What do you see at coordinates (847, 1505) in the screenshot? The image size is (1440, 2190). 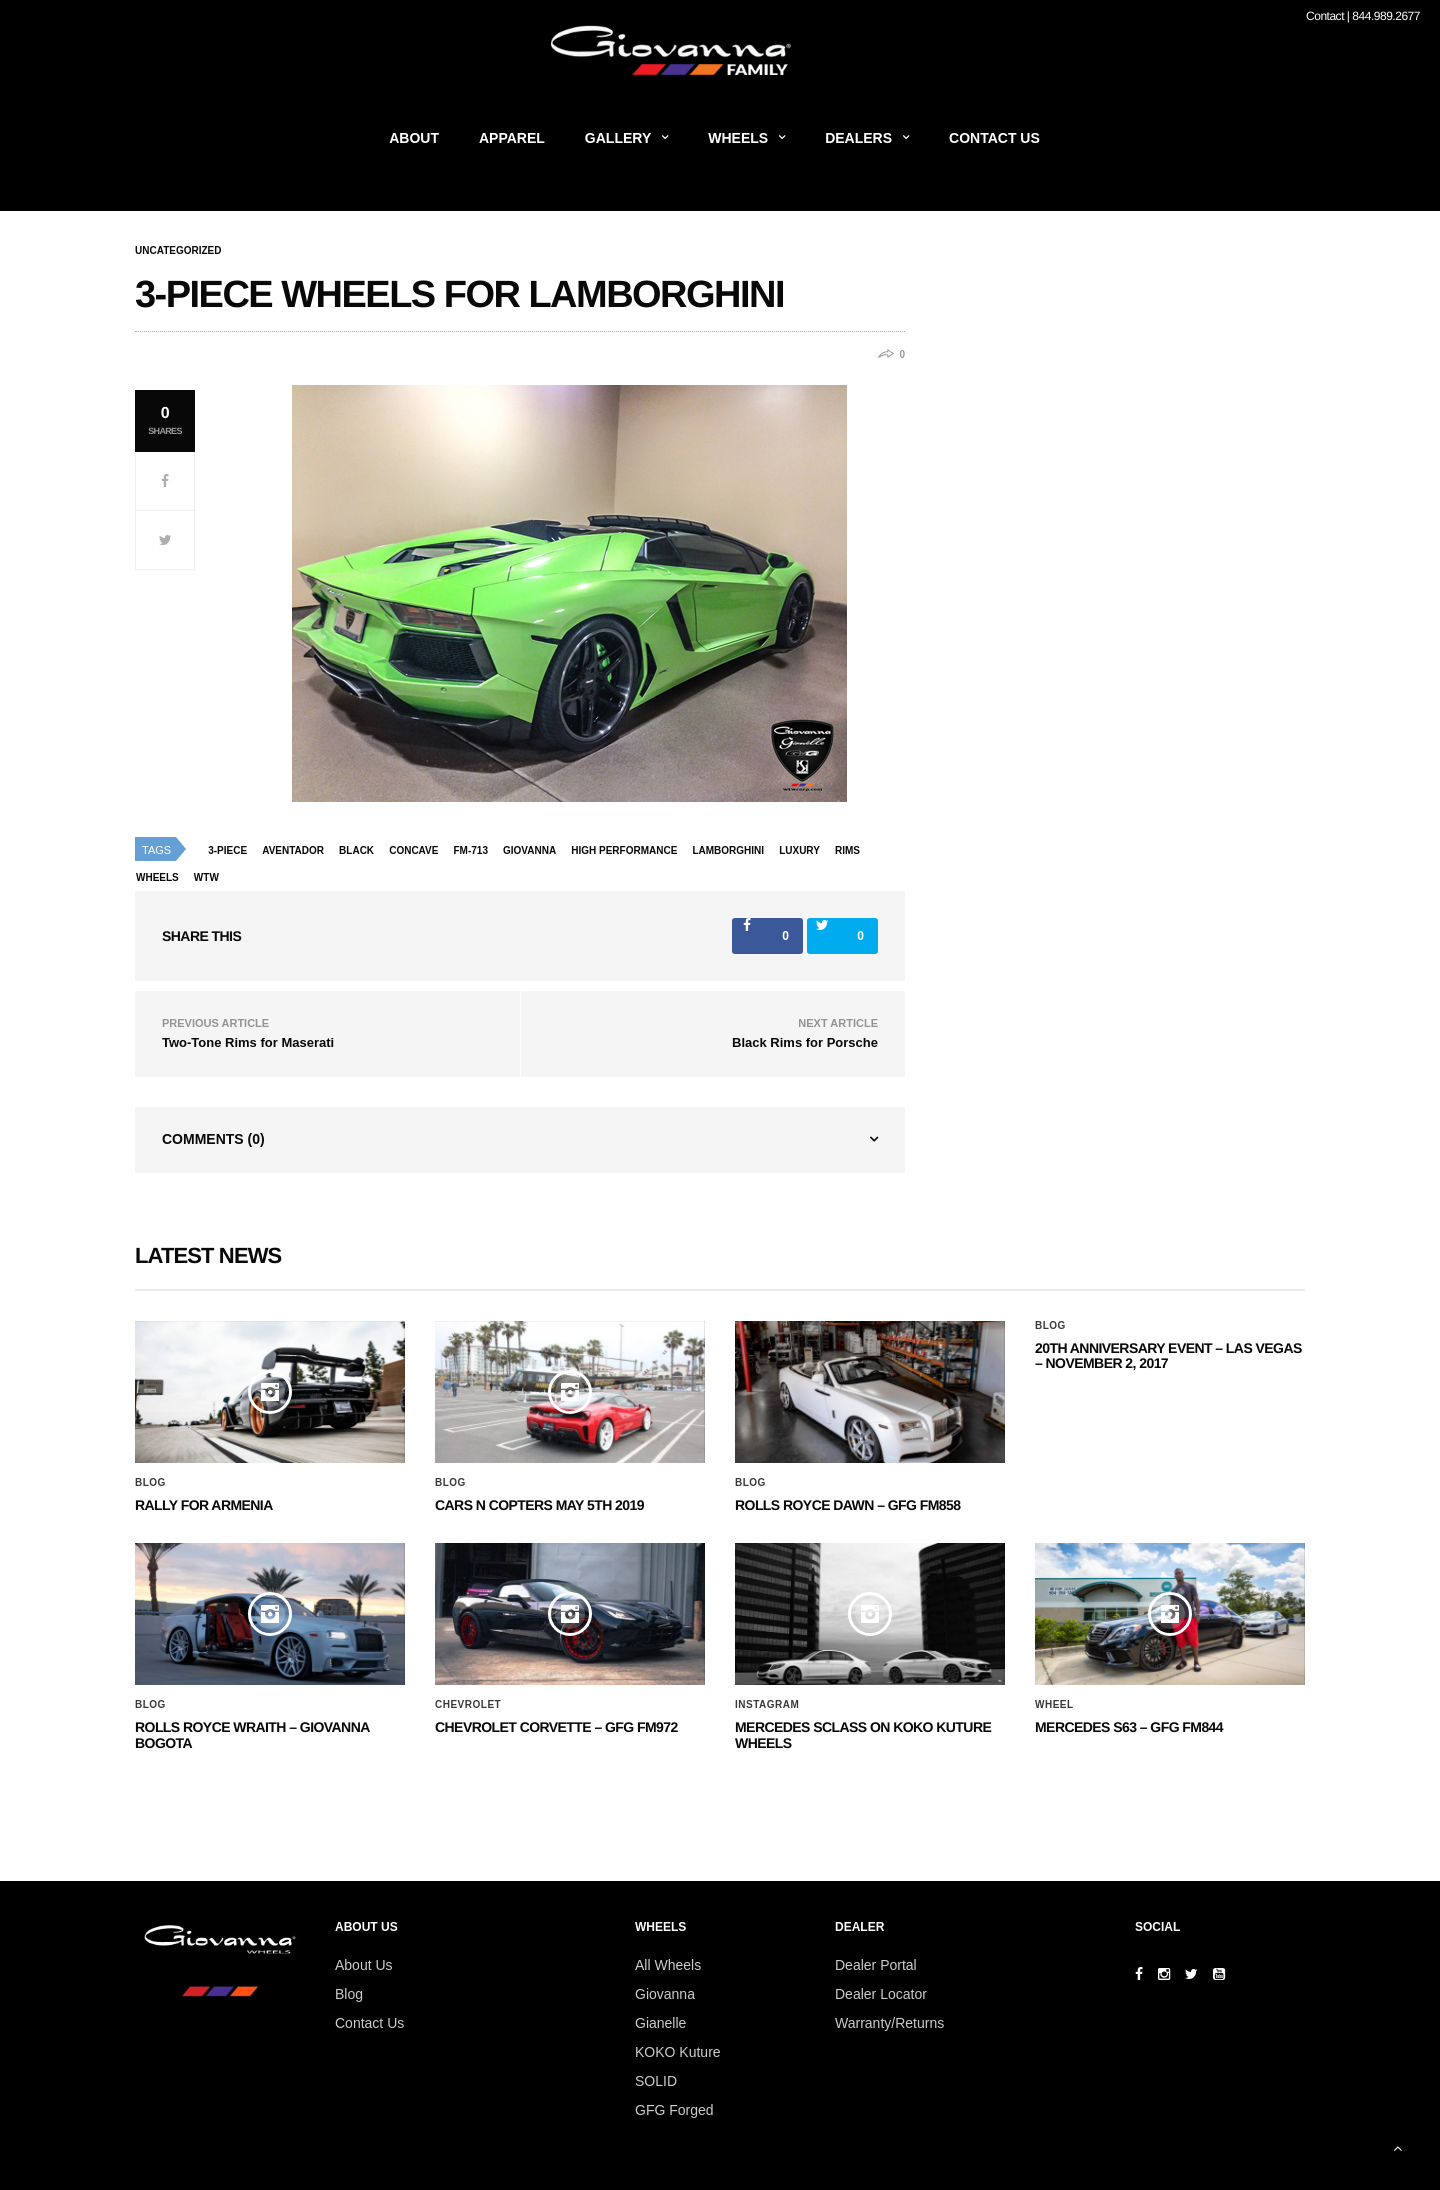 I see `Rolls Royce Dawn – GFG FM858` at bounding box center [847, 1505].